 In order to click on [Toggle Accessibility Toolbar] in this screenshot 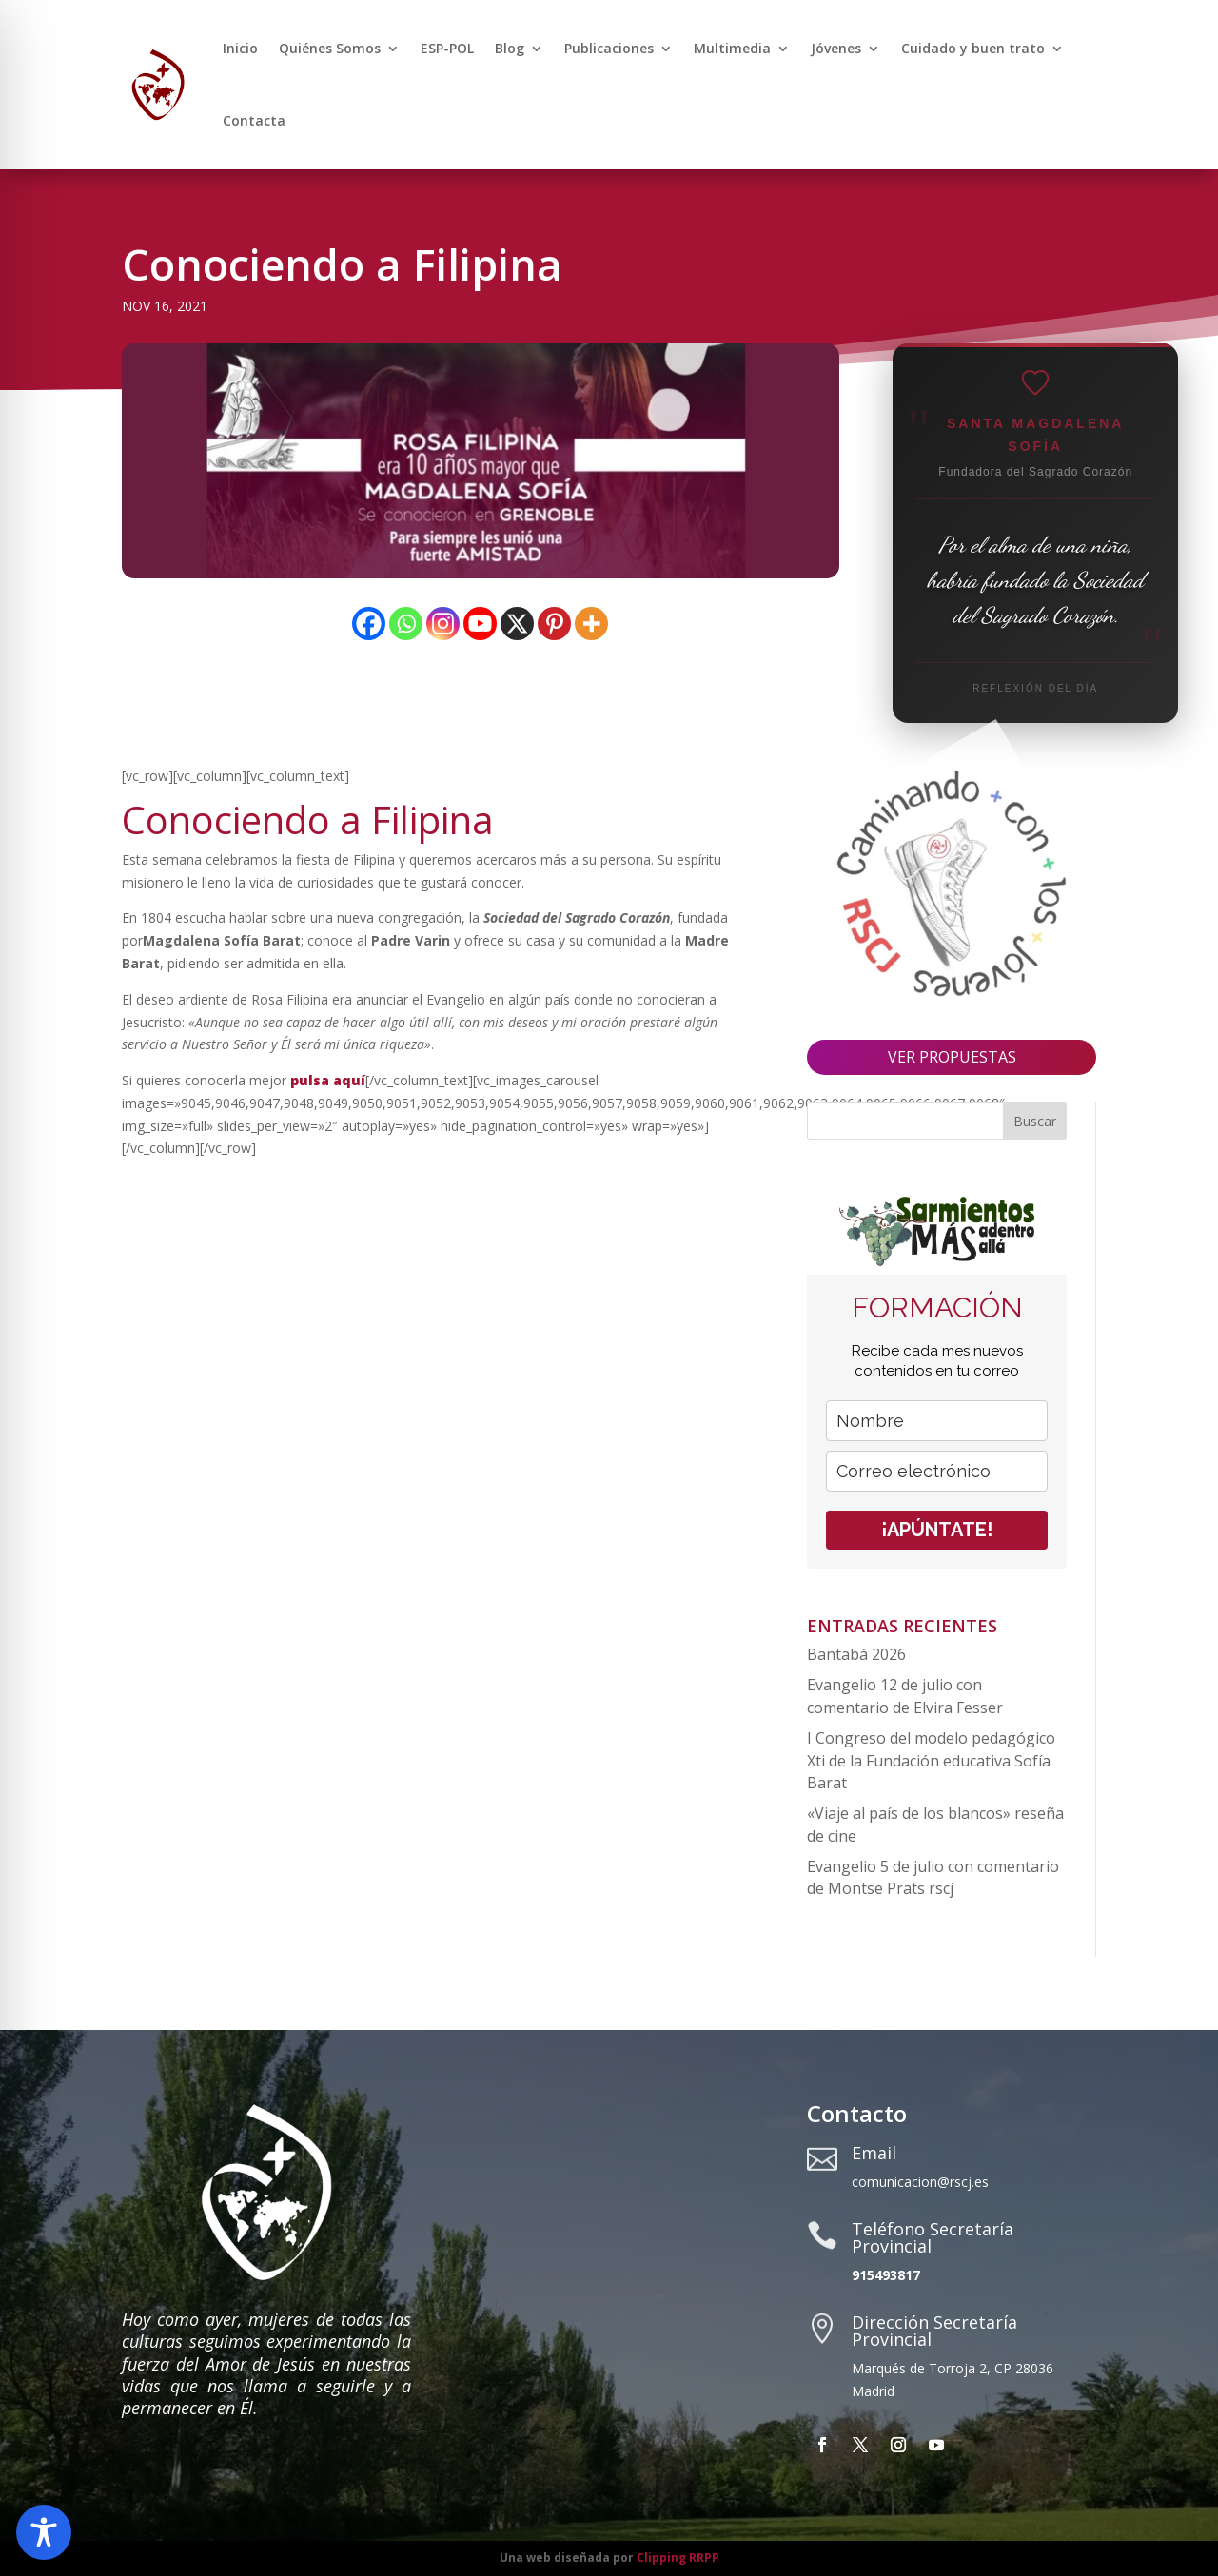, I will do `click(43, 2532)`.